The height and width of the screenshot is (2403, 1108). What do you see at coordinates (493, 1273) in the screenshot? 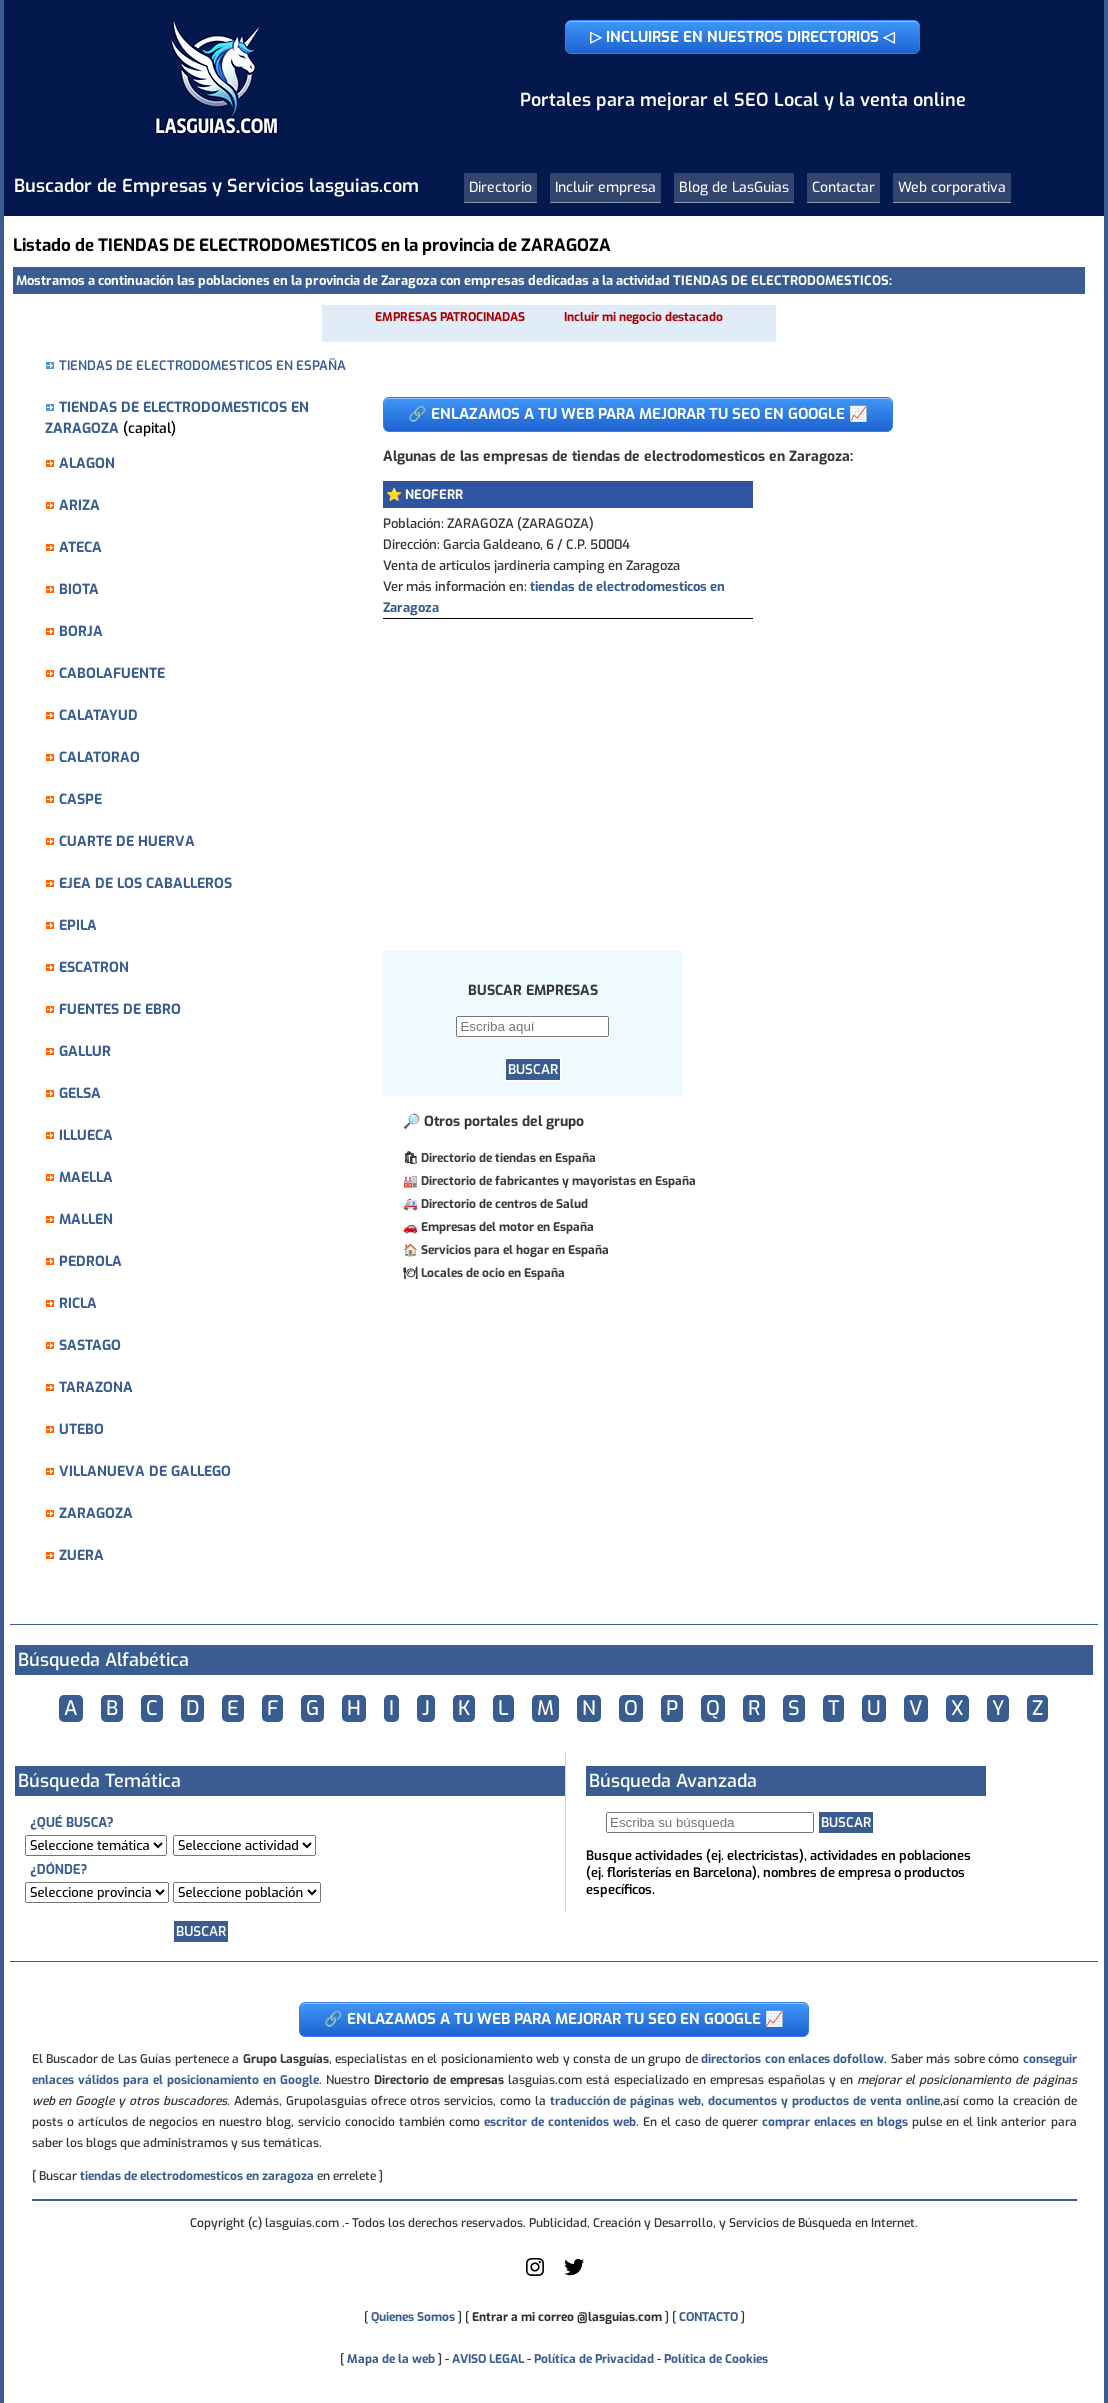
I see `Locales de ocio en España` at bounding box center [493, 1273].